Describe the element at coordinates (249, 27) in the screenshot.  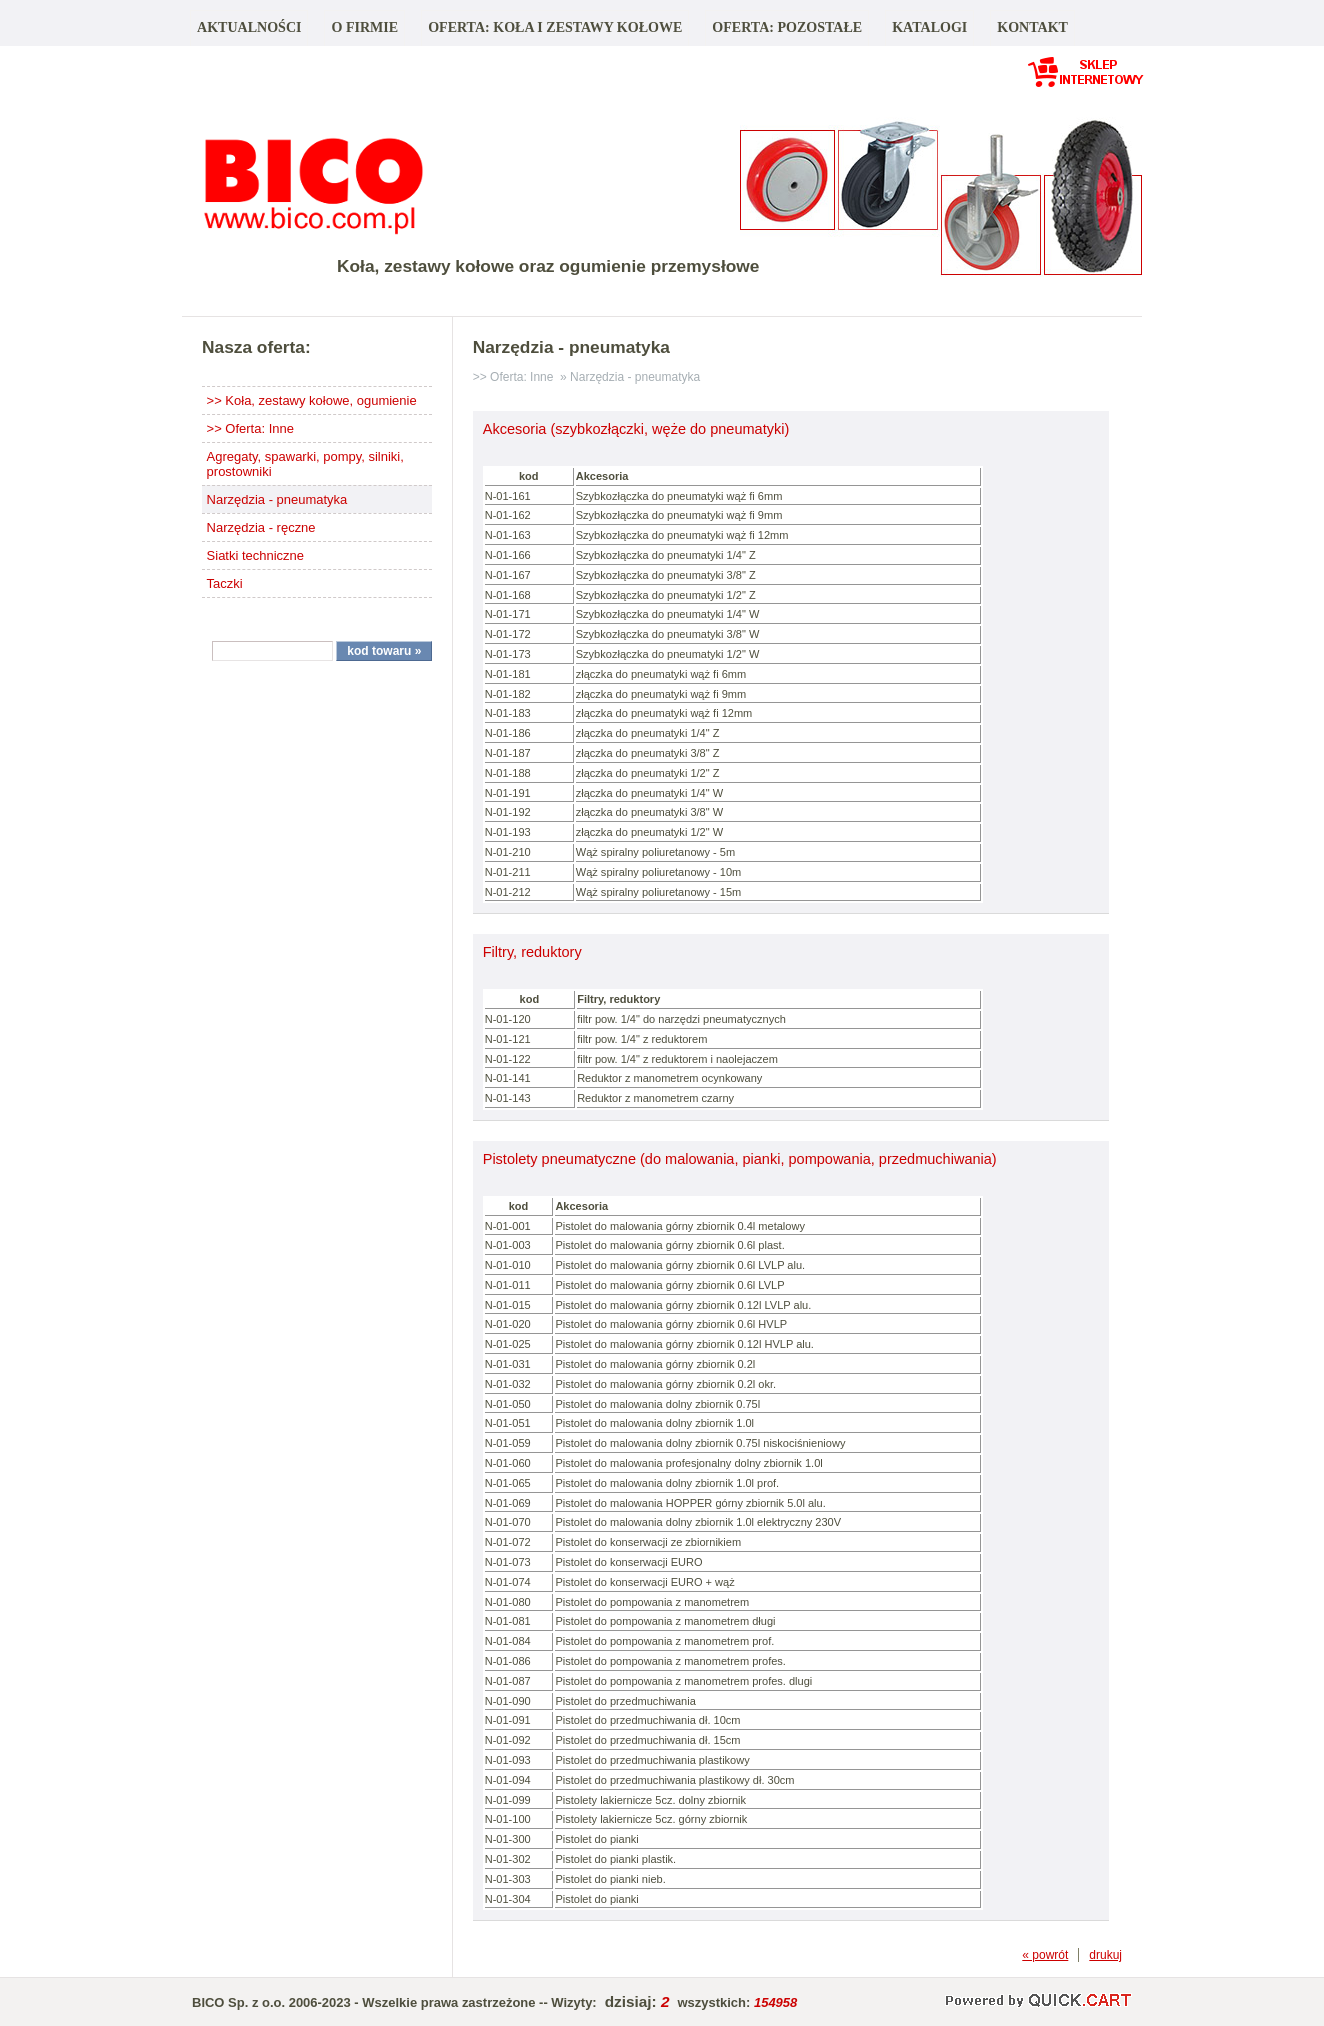
I see `Aktualności` at that location.